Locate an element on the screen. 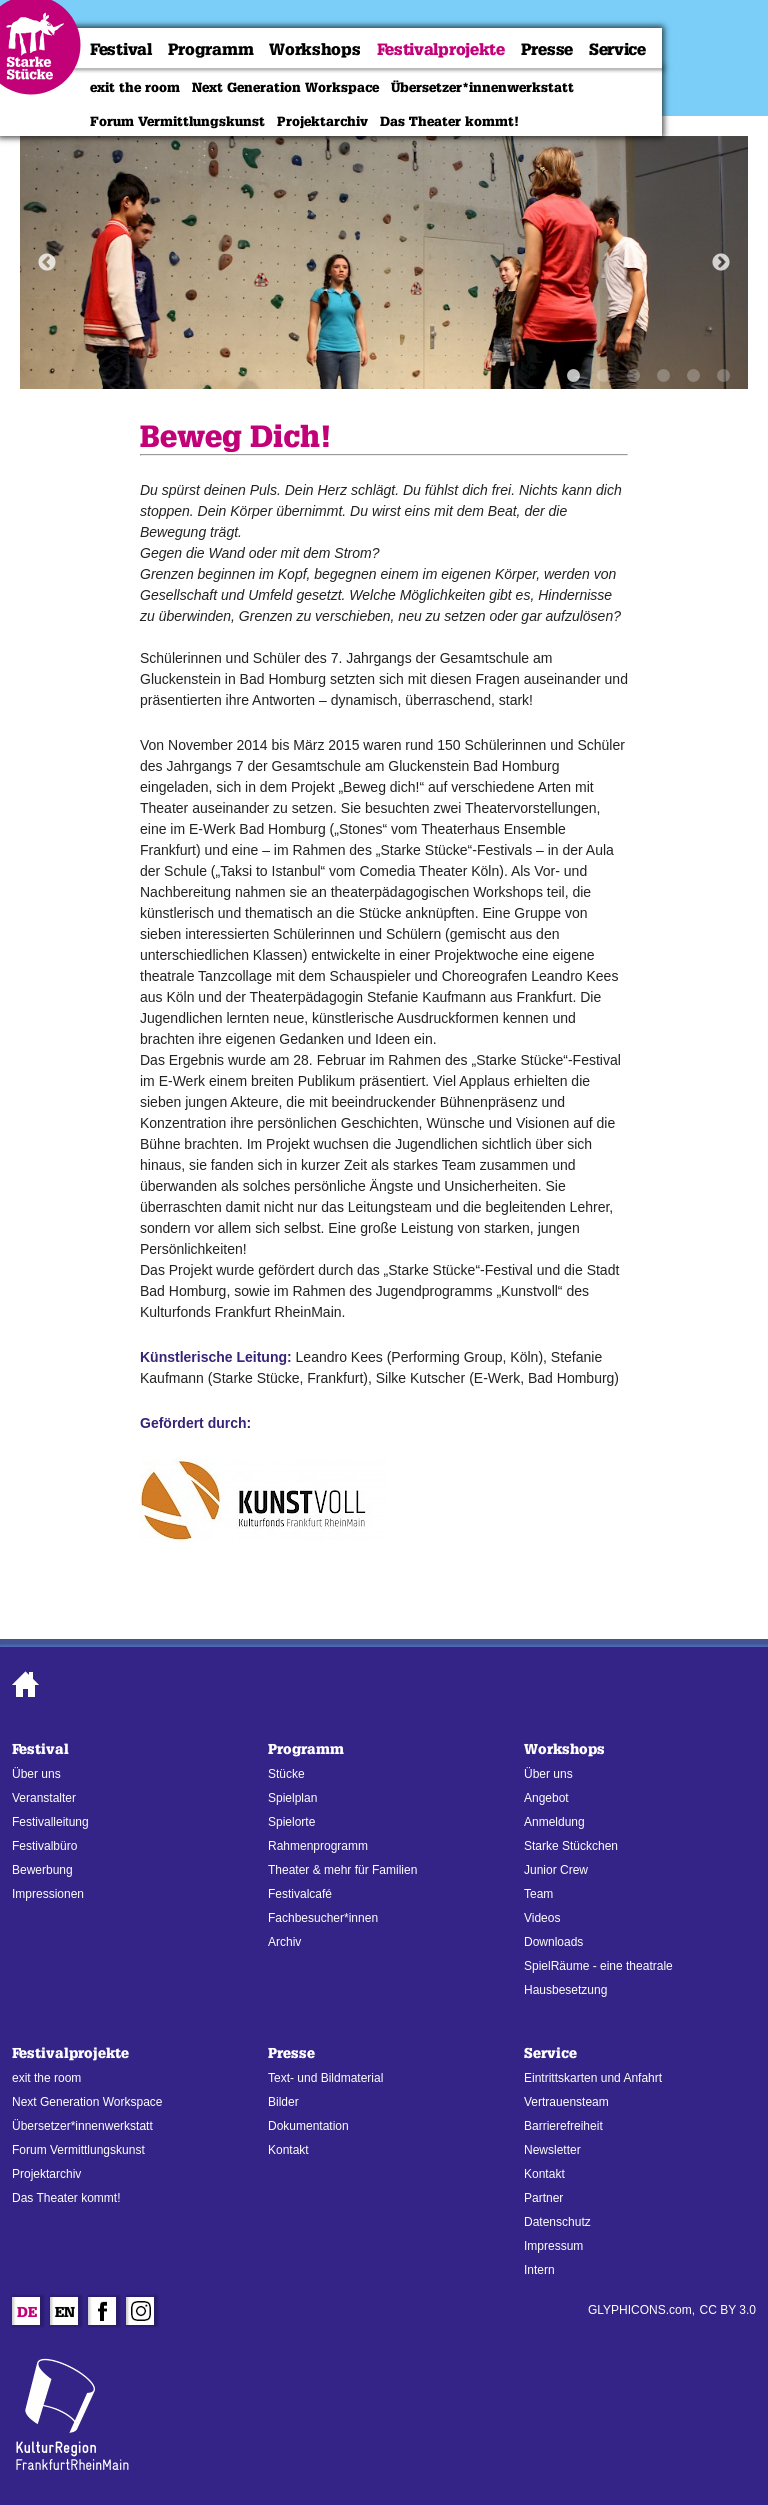 The image size is (768, 2505). Presse is located at coordinates (547, 49).